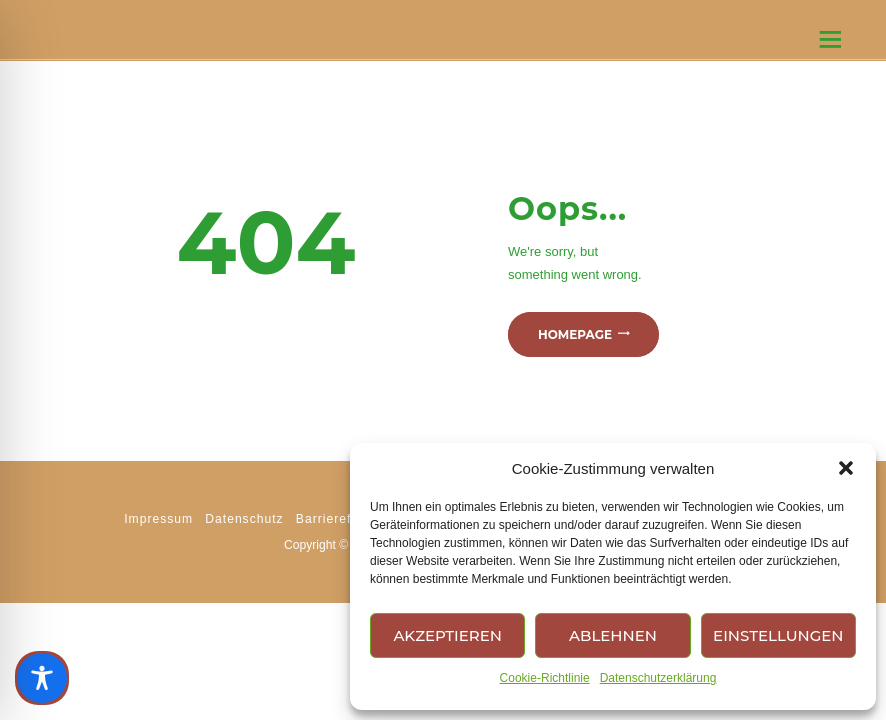  I want to click on [Toggle Accessibility Toolbar], so click(42, 678).